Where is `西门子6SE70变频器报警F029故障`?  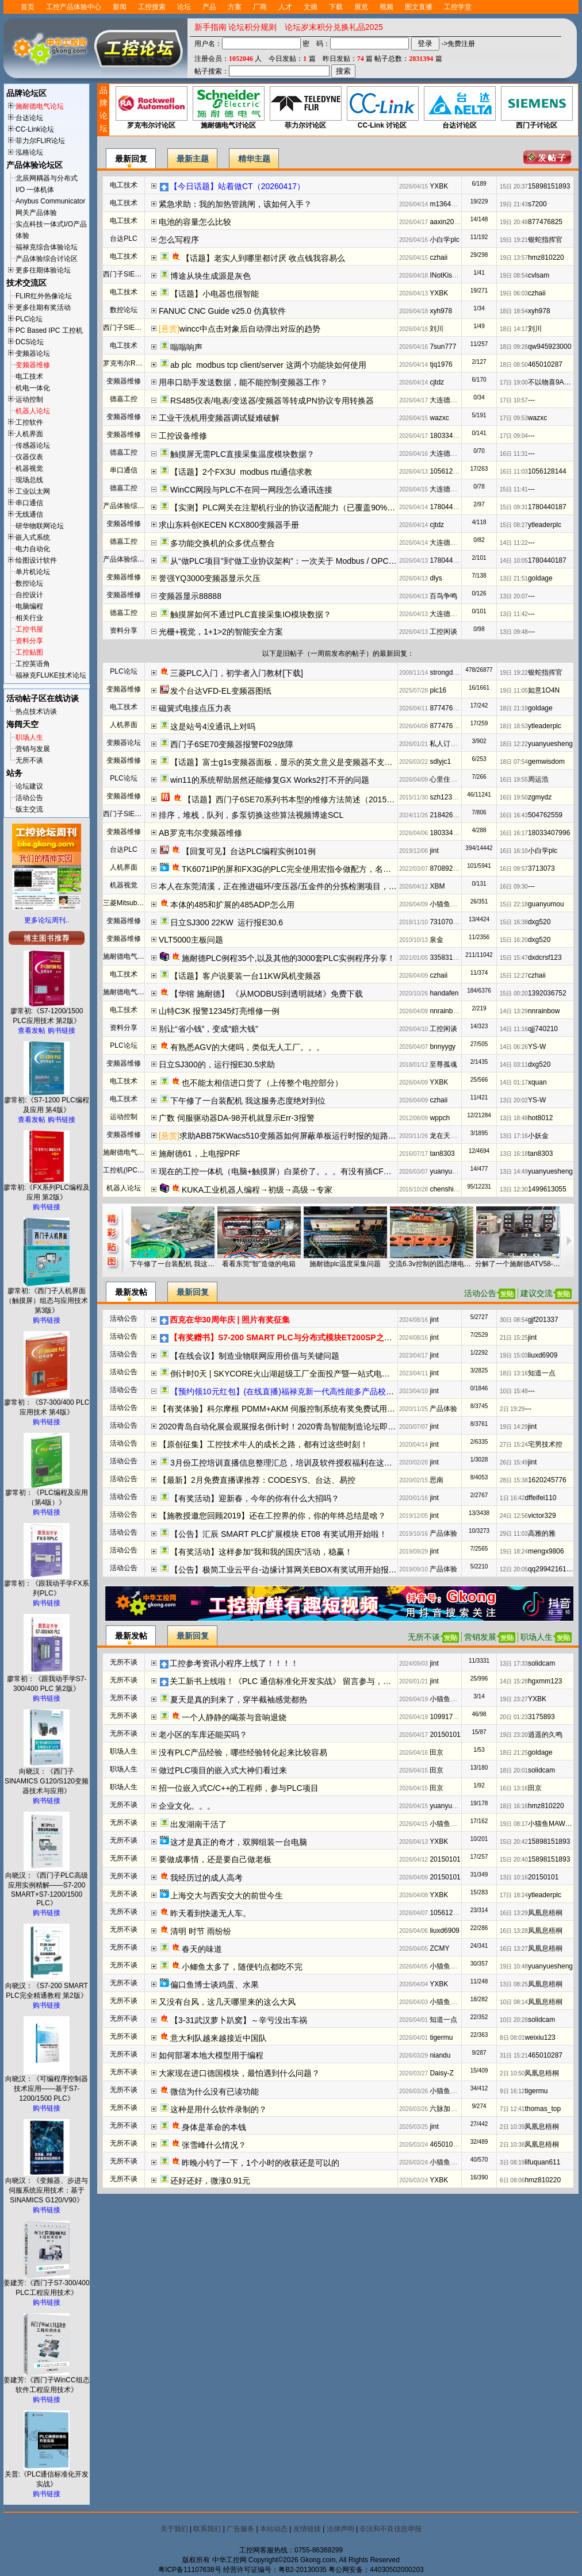
西门子6SE70变频器报警F029故障 is located at coordinates (231, 744).